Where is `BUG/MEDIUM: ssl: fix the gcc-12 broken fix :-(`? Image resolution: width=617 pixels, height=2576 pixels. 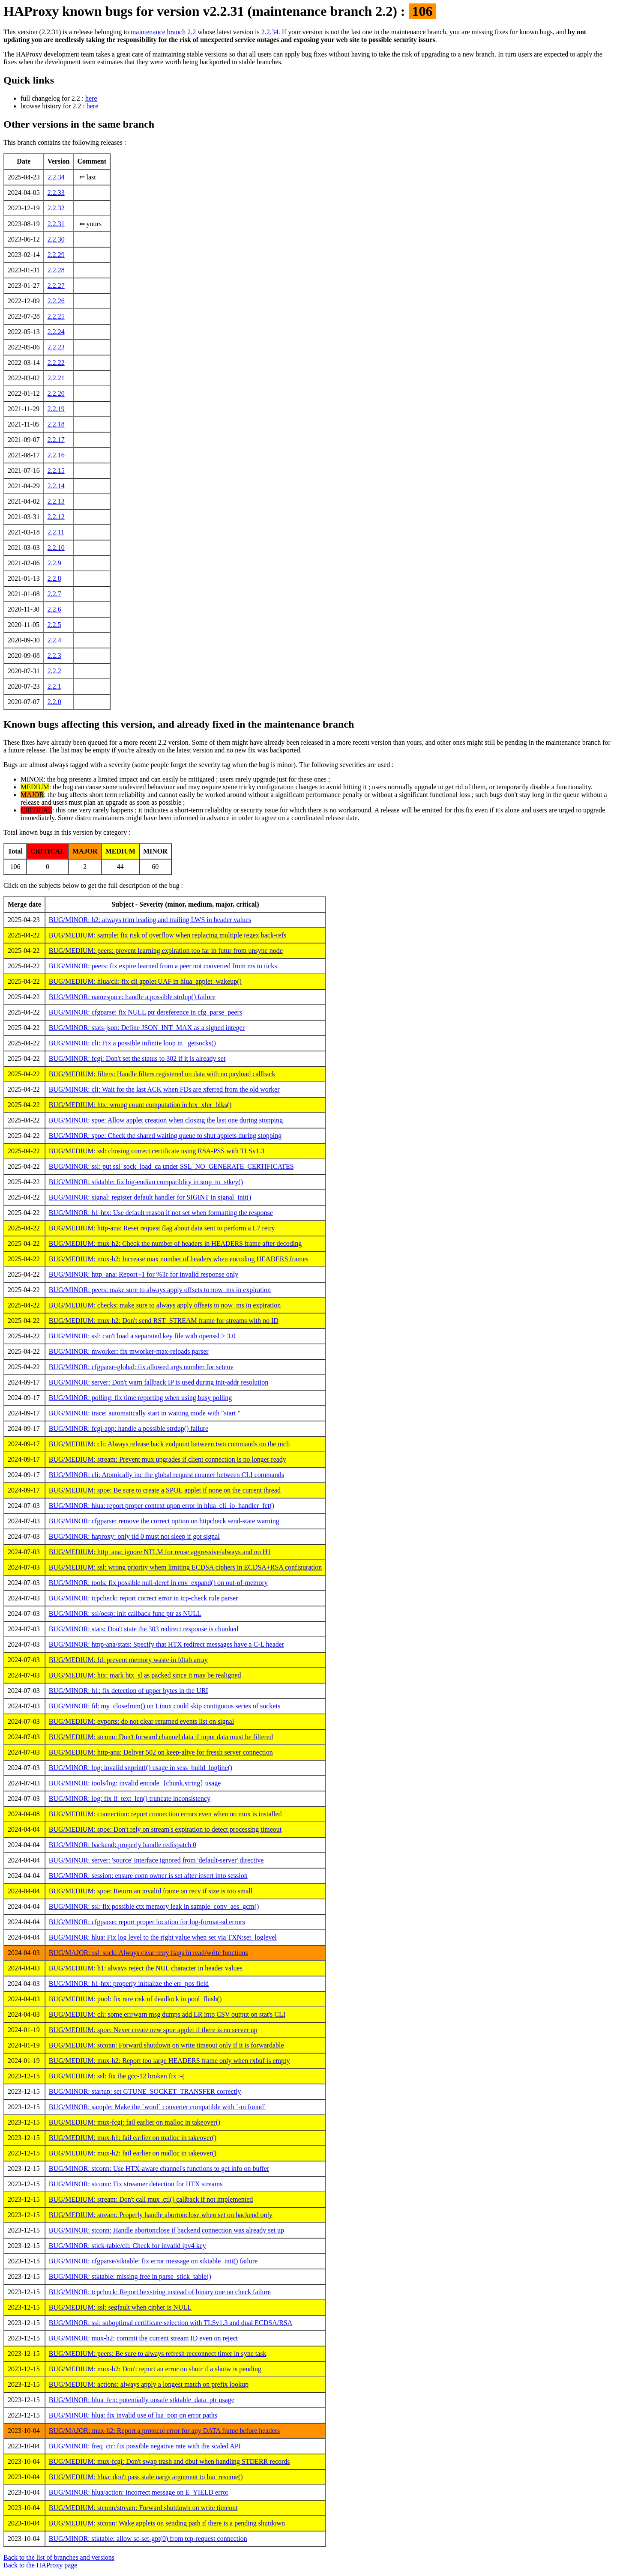 BUG/MEDIUM: ssl: fix the gcc-12 broken fix :-( is located at coordinates (117, 2076).